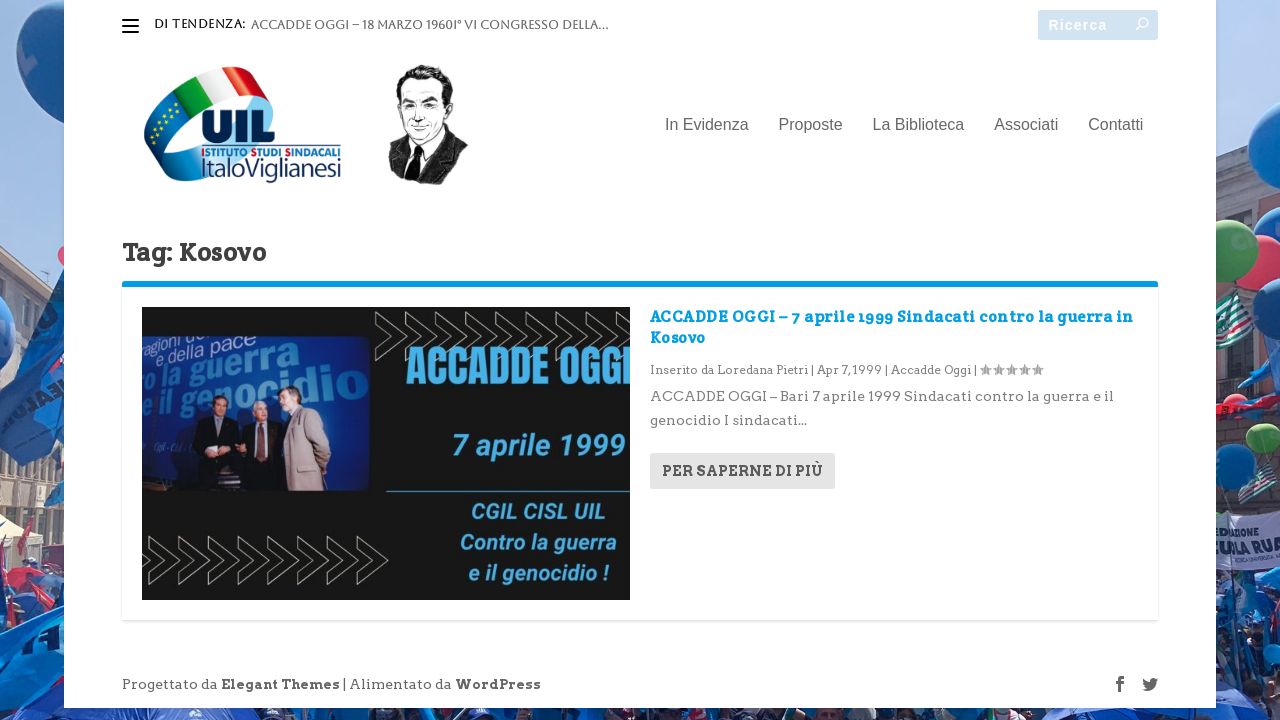 This screenshot has height=720, width=1280. Describe the element at coordinates (762, 369) in the screenshot. I see `Loredana Pietri` at that location.